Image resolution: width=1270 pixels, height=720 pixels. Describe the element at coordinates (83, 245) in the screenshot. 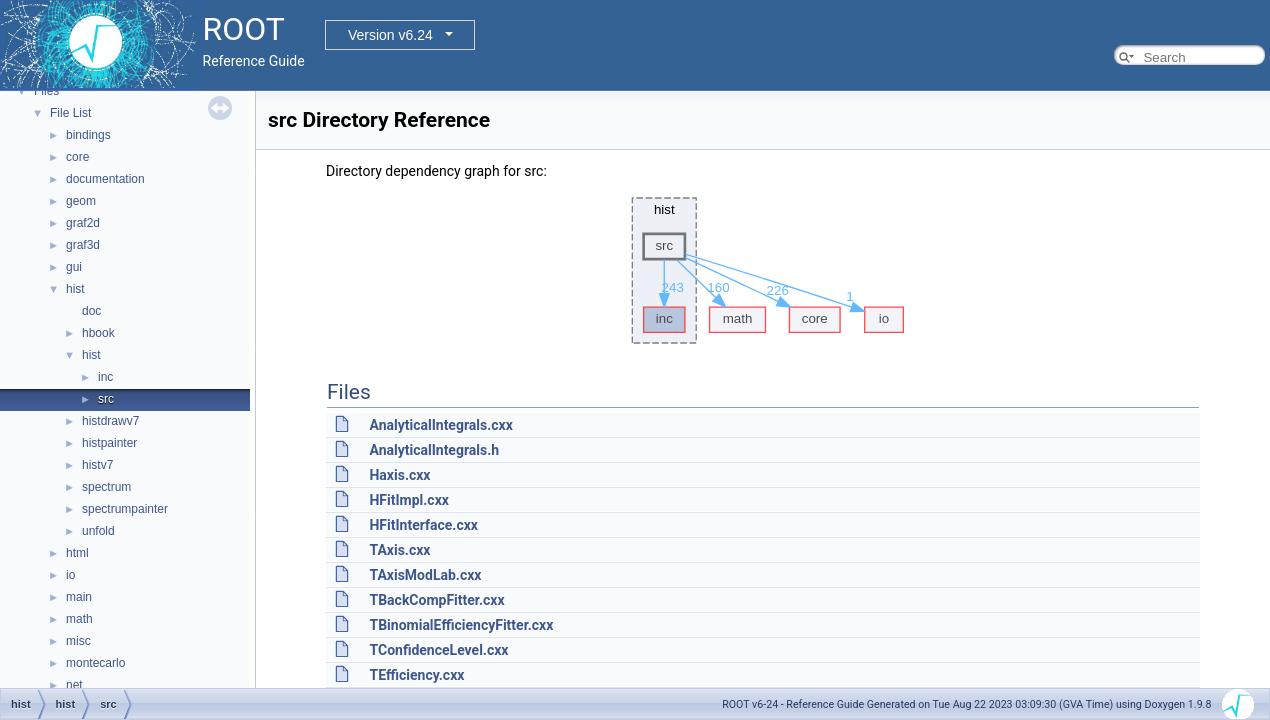

I see `graf3d` at that location.